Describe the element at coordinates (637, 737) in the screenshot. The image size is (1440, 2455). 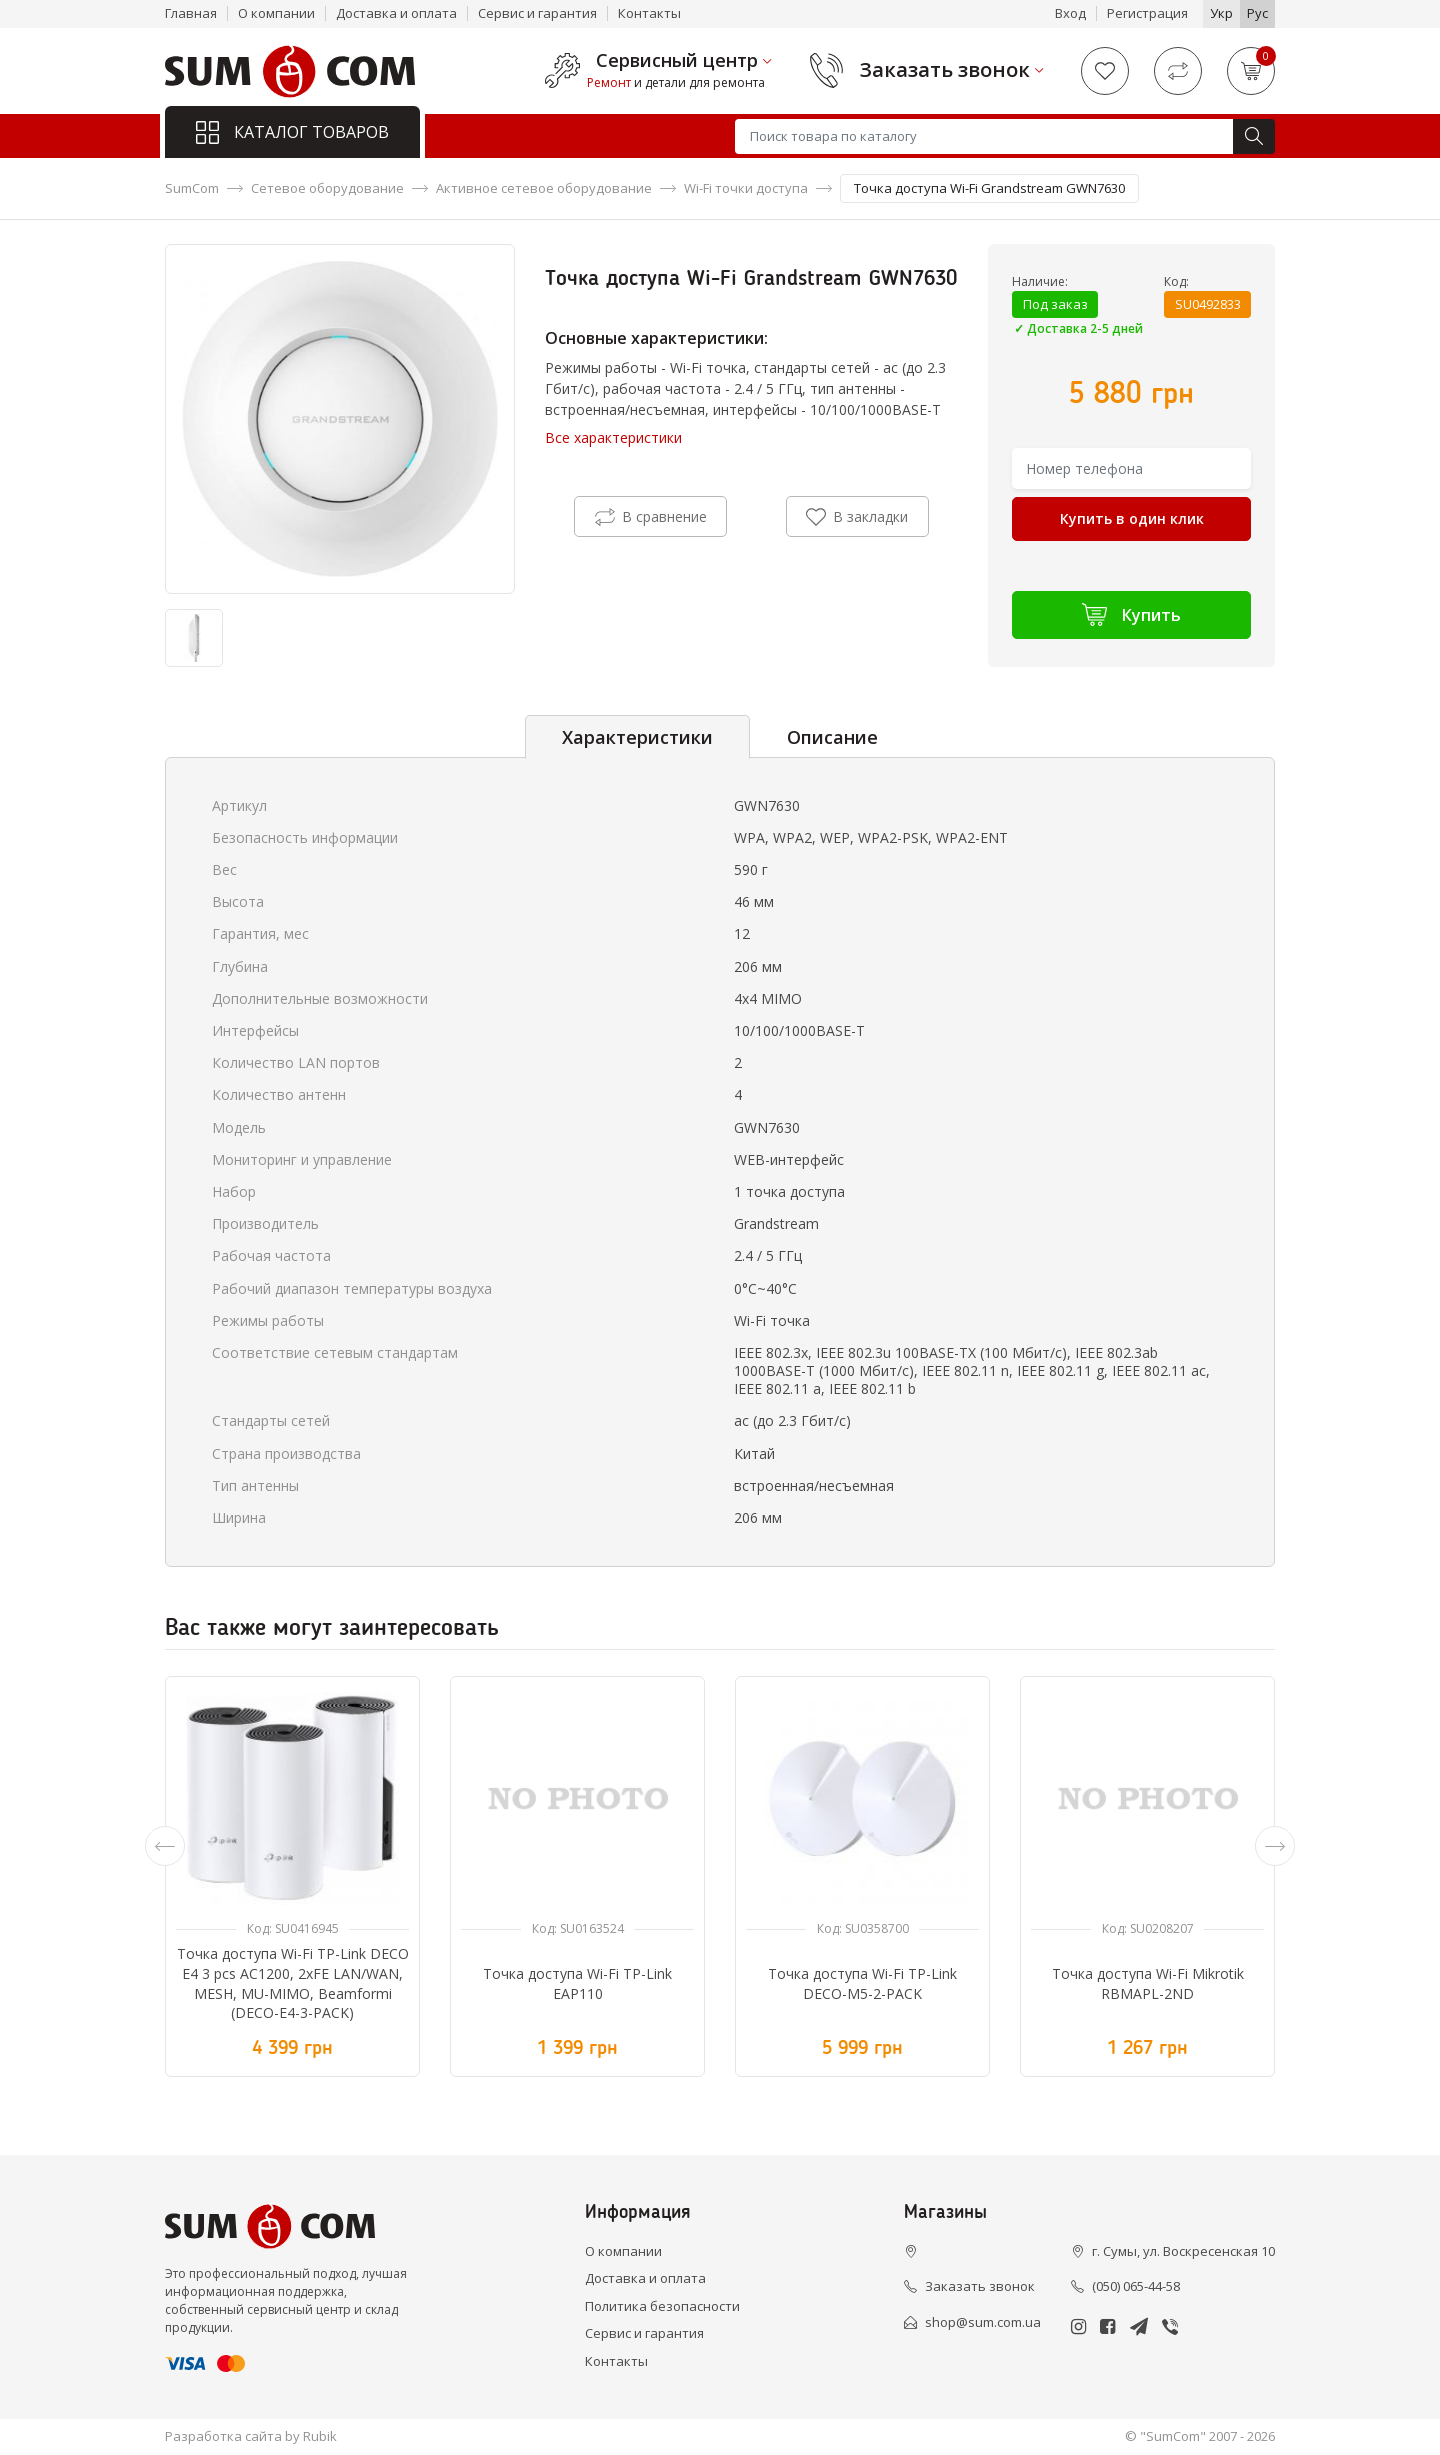
I see `Характеристики` at that location.